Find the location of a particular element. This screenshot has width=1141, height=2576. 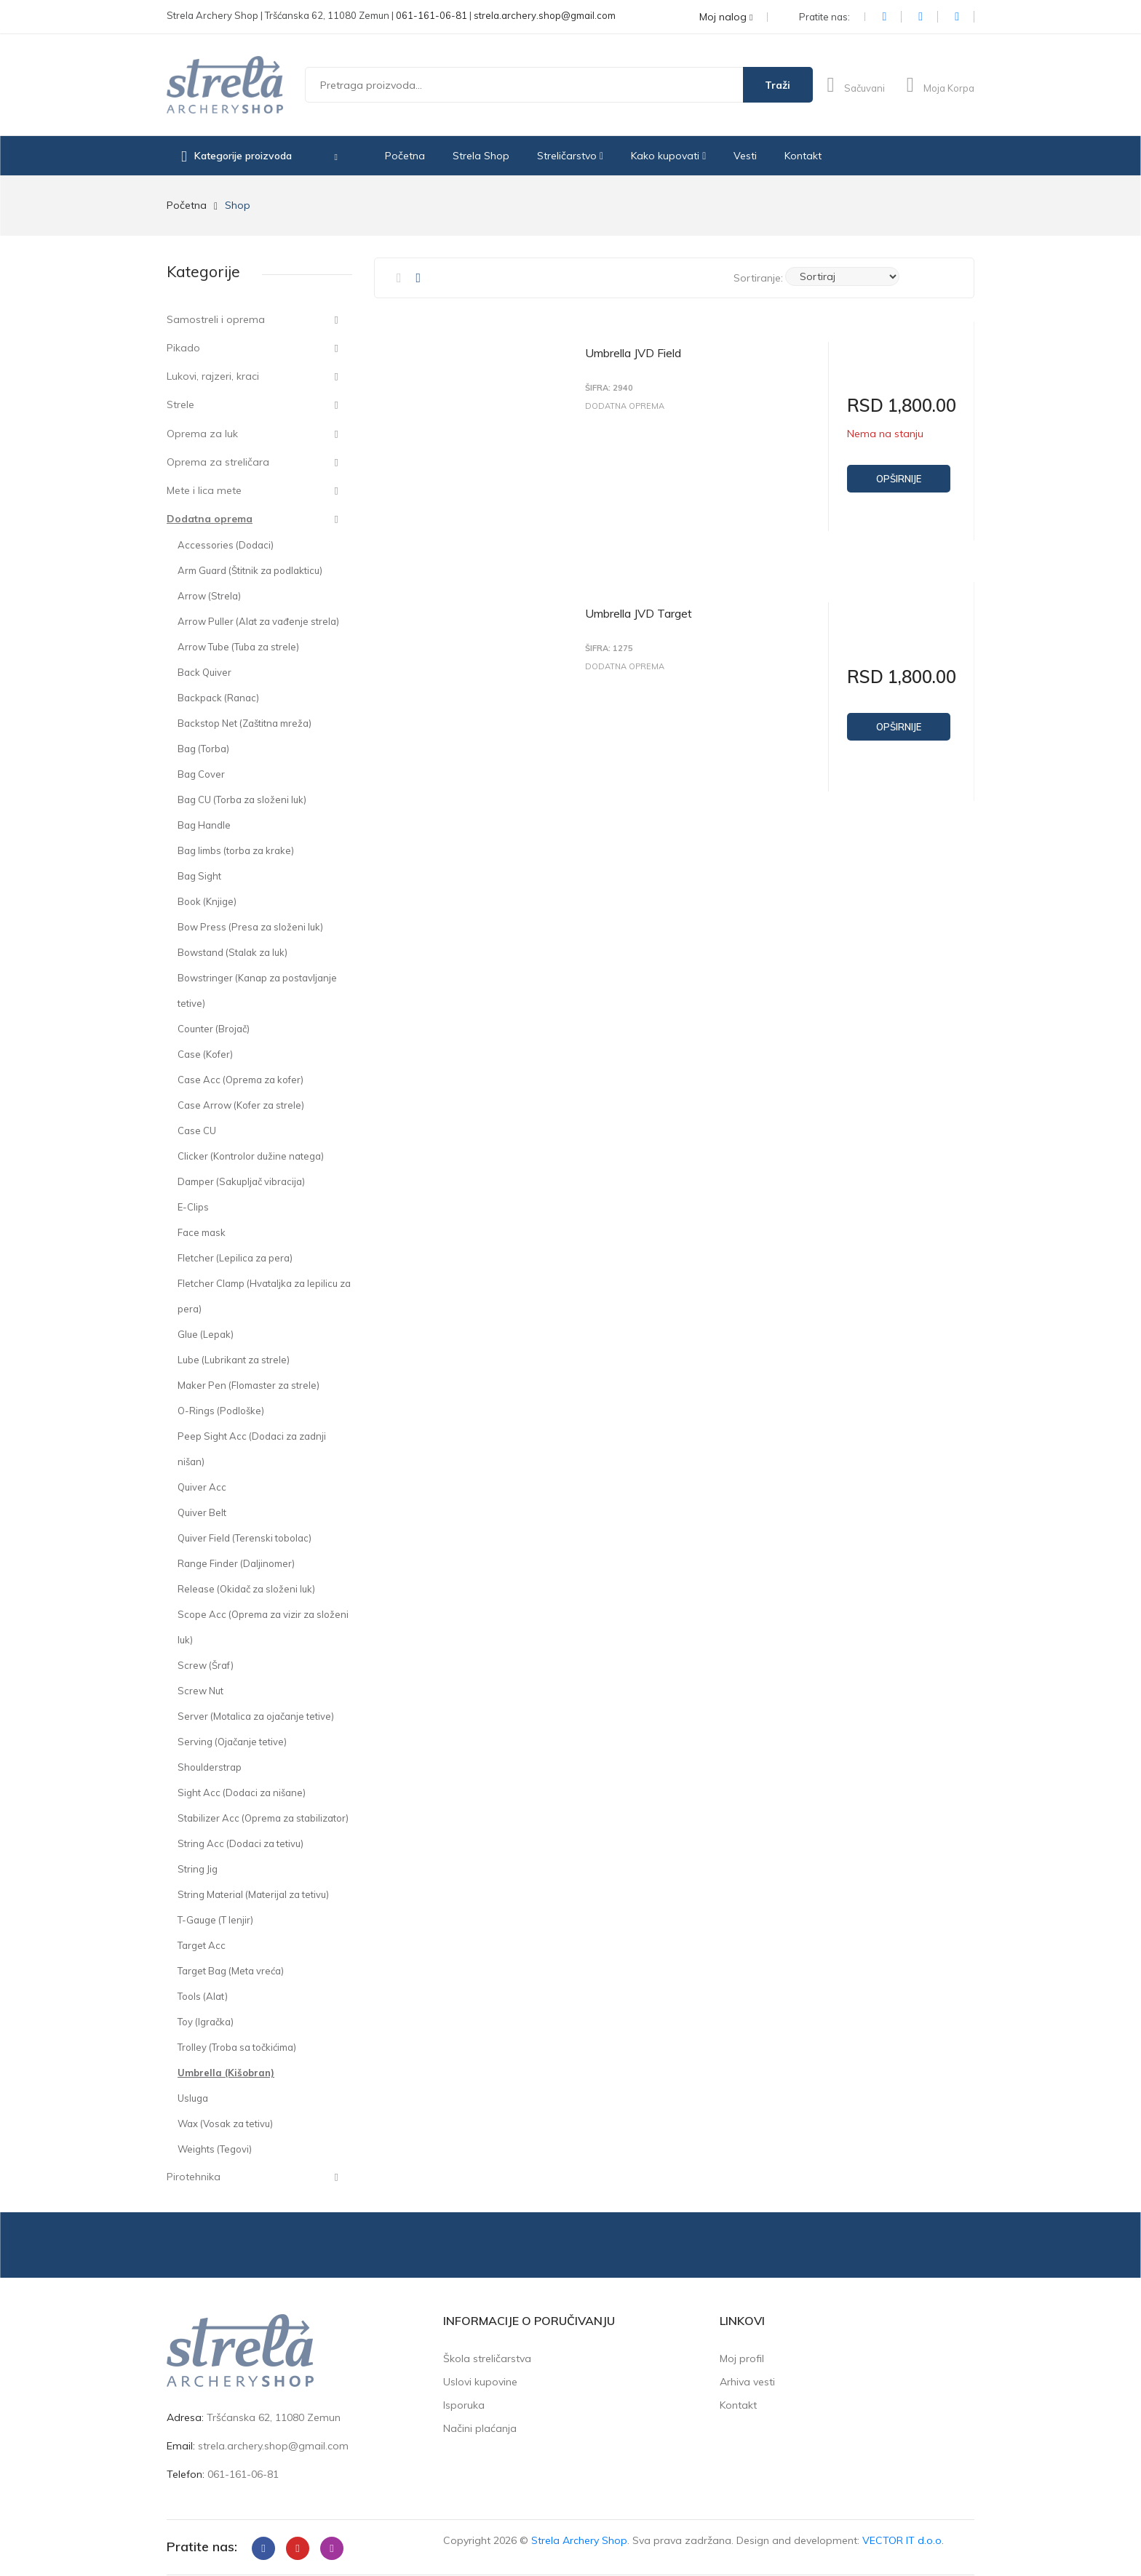

Uslovi kupovine is located at coordinates (480, 2381).